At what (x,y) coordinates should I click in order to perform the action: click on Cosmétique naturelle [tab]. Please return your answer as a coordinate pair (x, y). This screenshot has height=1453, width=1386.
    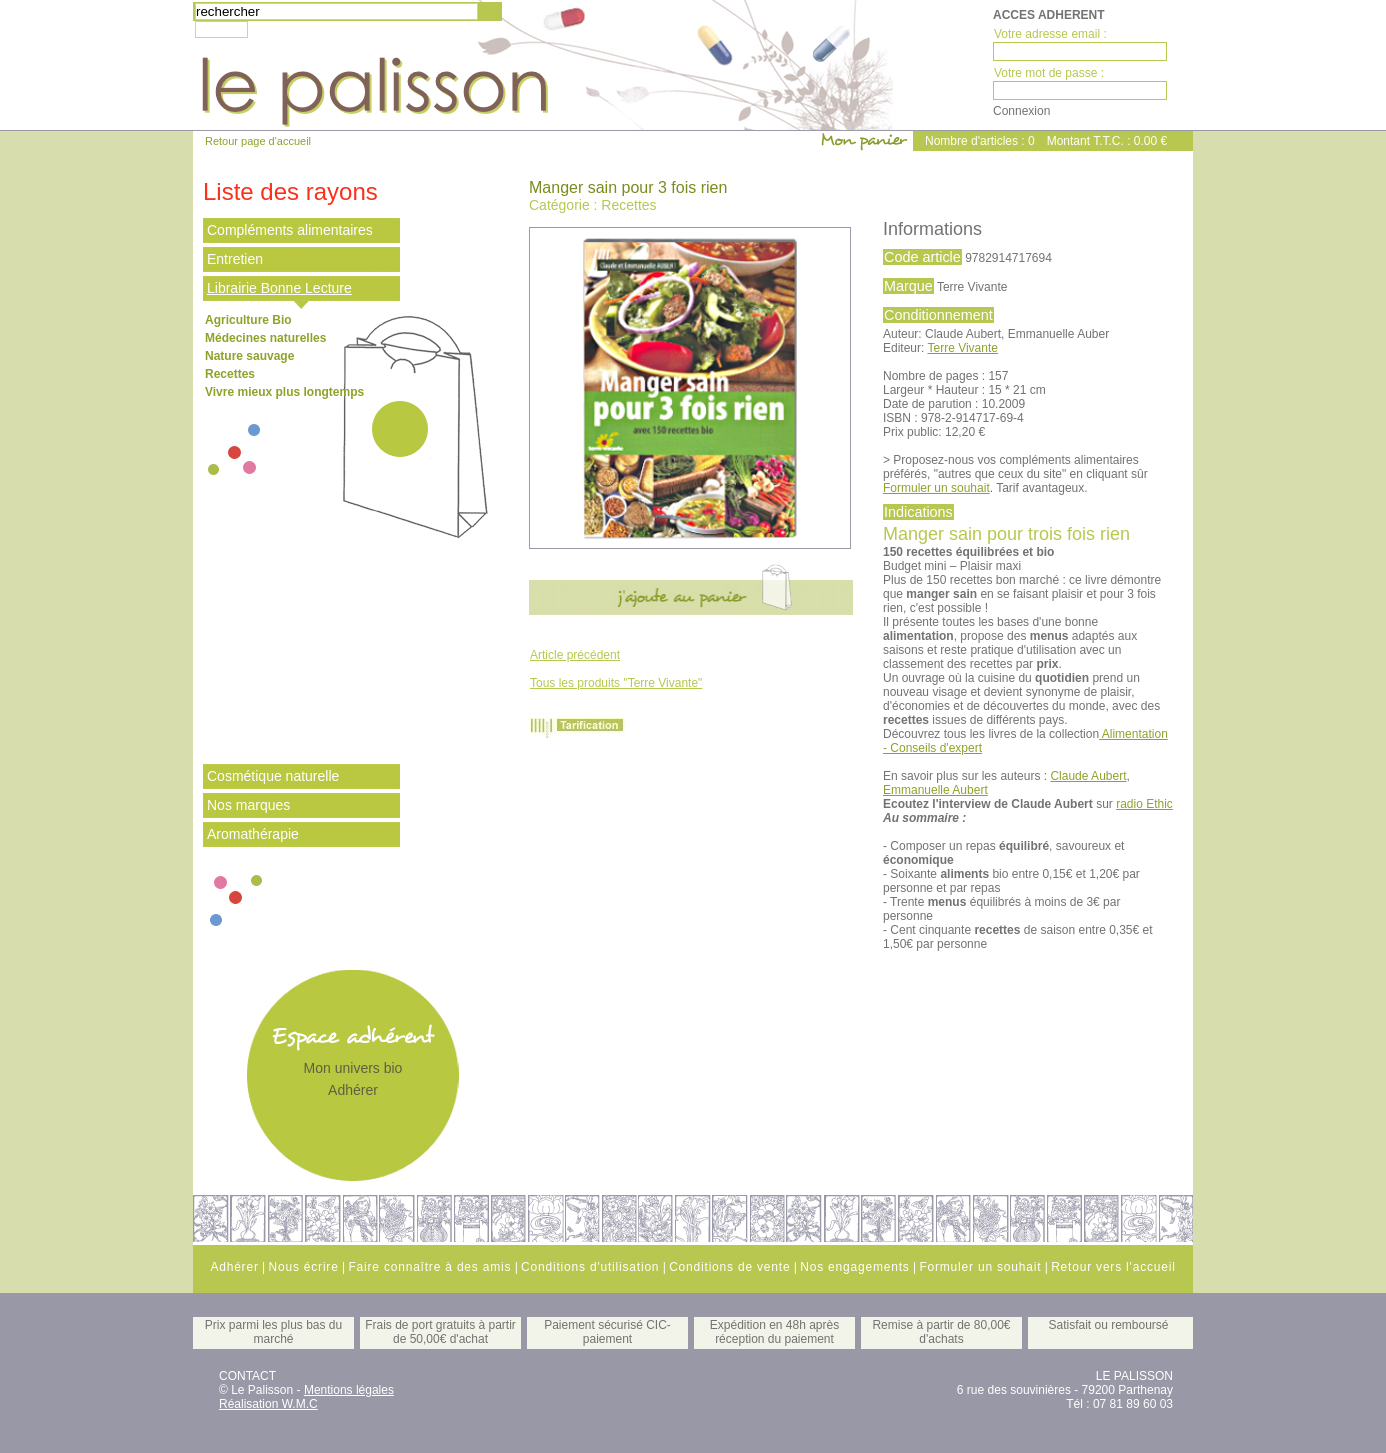
    Looking at the image, I should click on (273, 776).